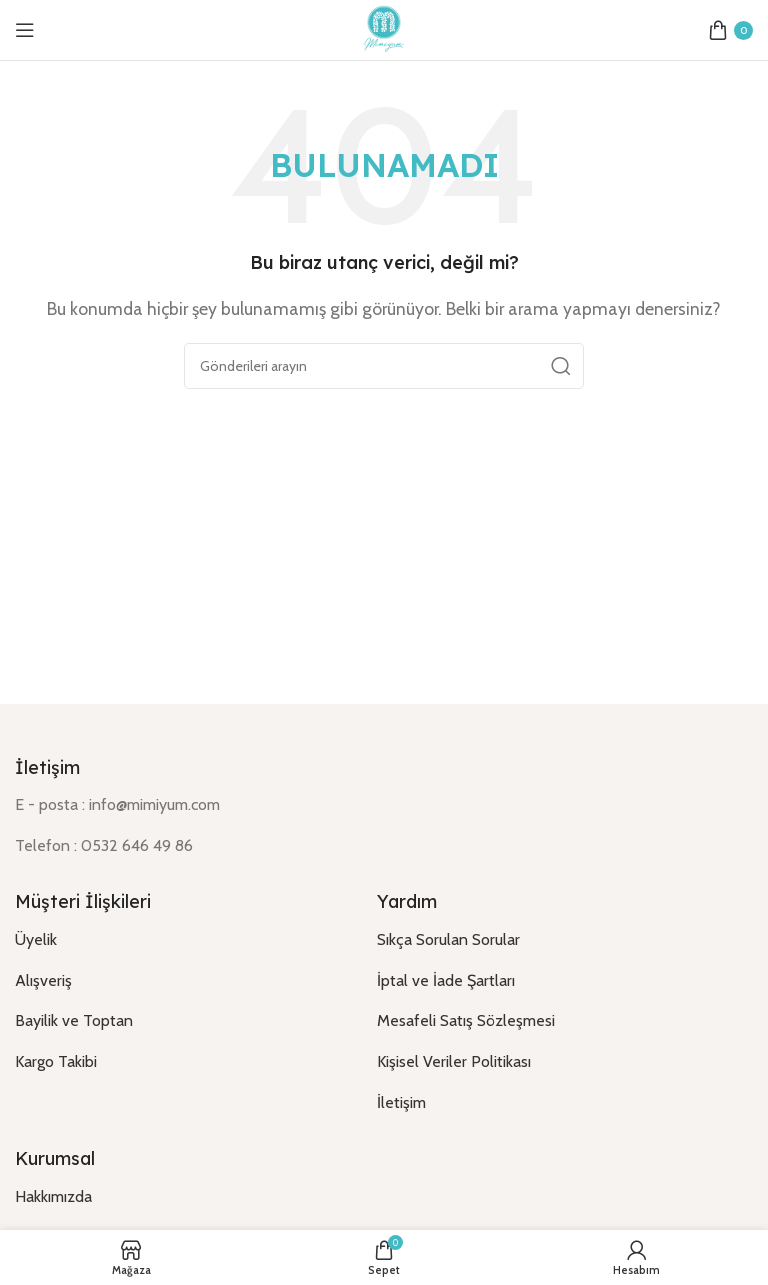 The width and height of the screenshot is (768, 1285). What do you see at coordinates (401, 1102) in the screenshot?
I see `İletişim` at bounding box center [401, 1102].